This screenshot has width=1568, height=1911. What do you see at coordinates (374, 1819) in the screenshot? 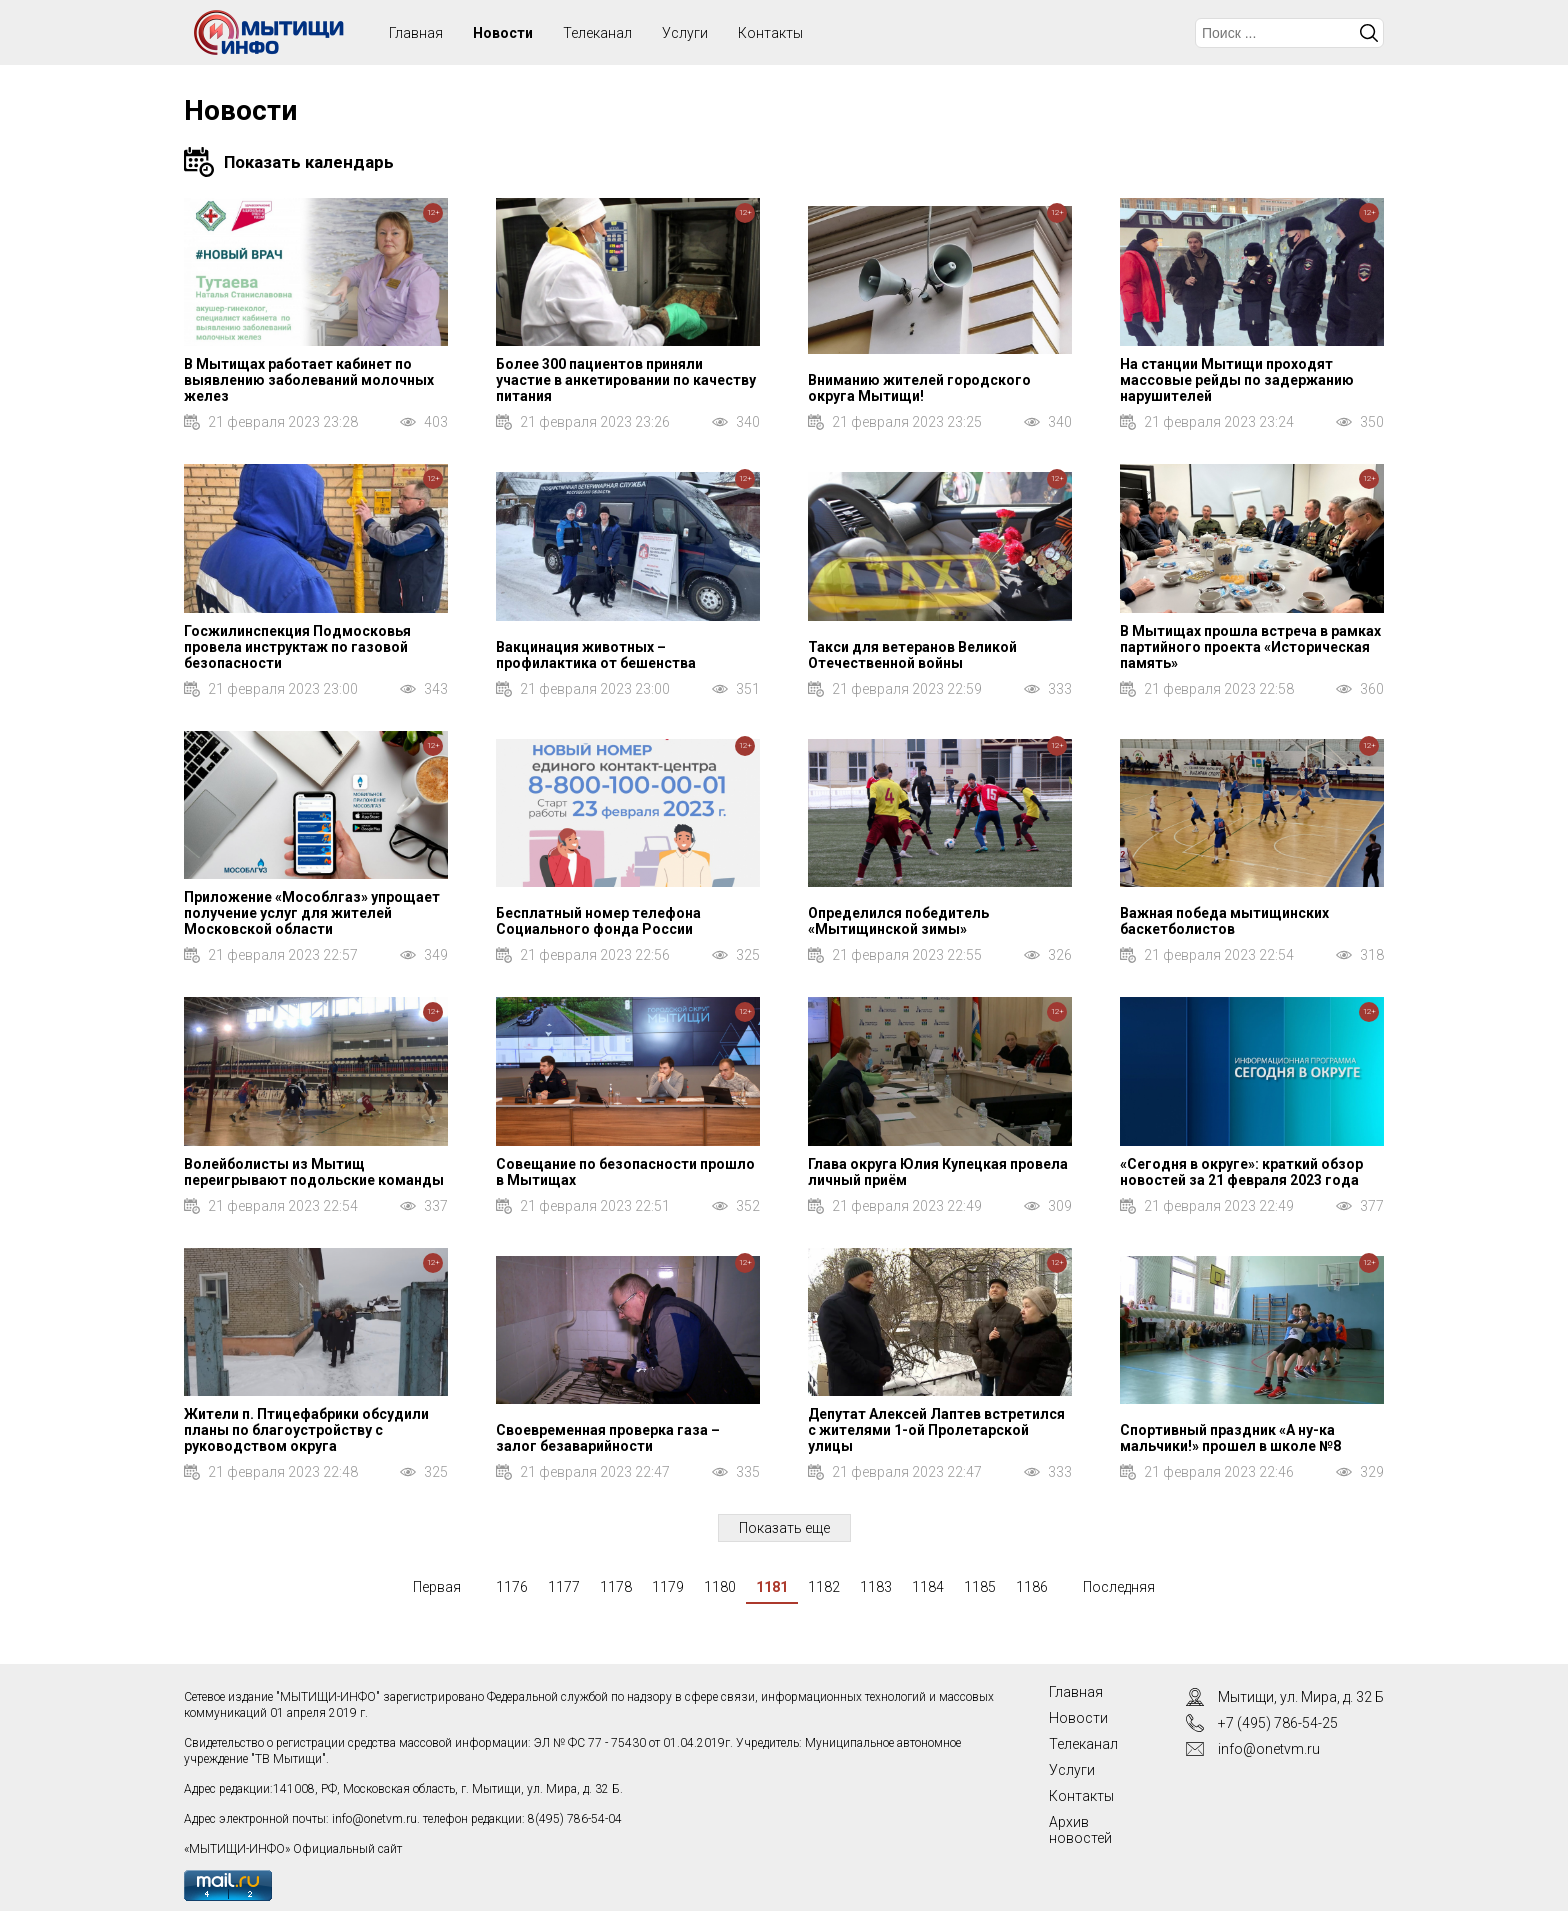
I see `info@onetvm.ru` at bounding box center [374, 1819].